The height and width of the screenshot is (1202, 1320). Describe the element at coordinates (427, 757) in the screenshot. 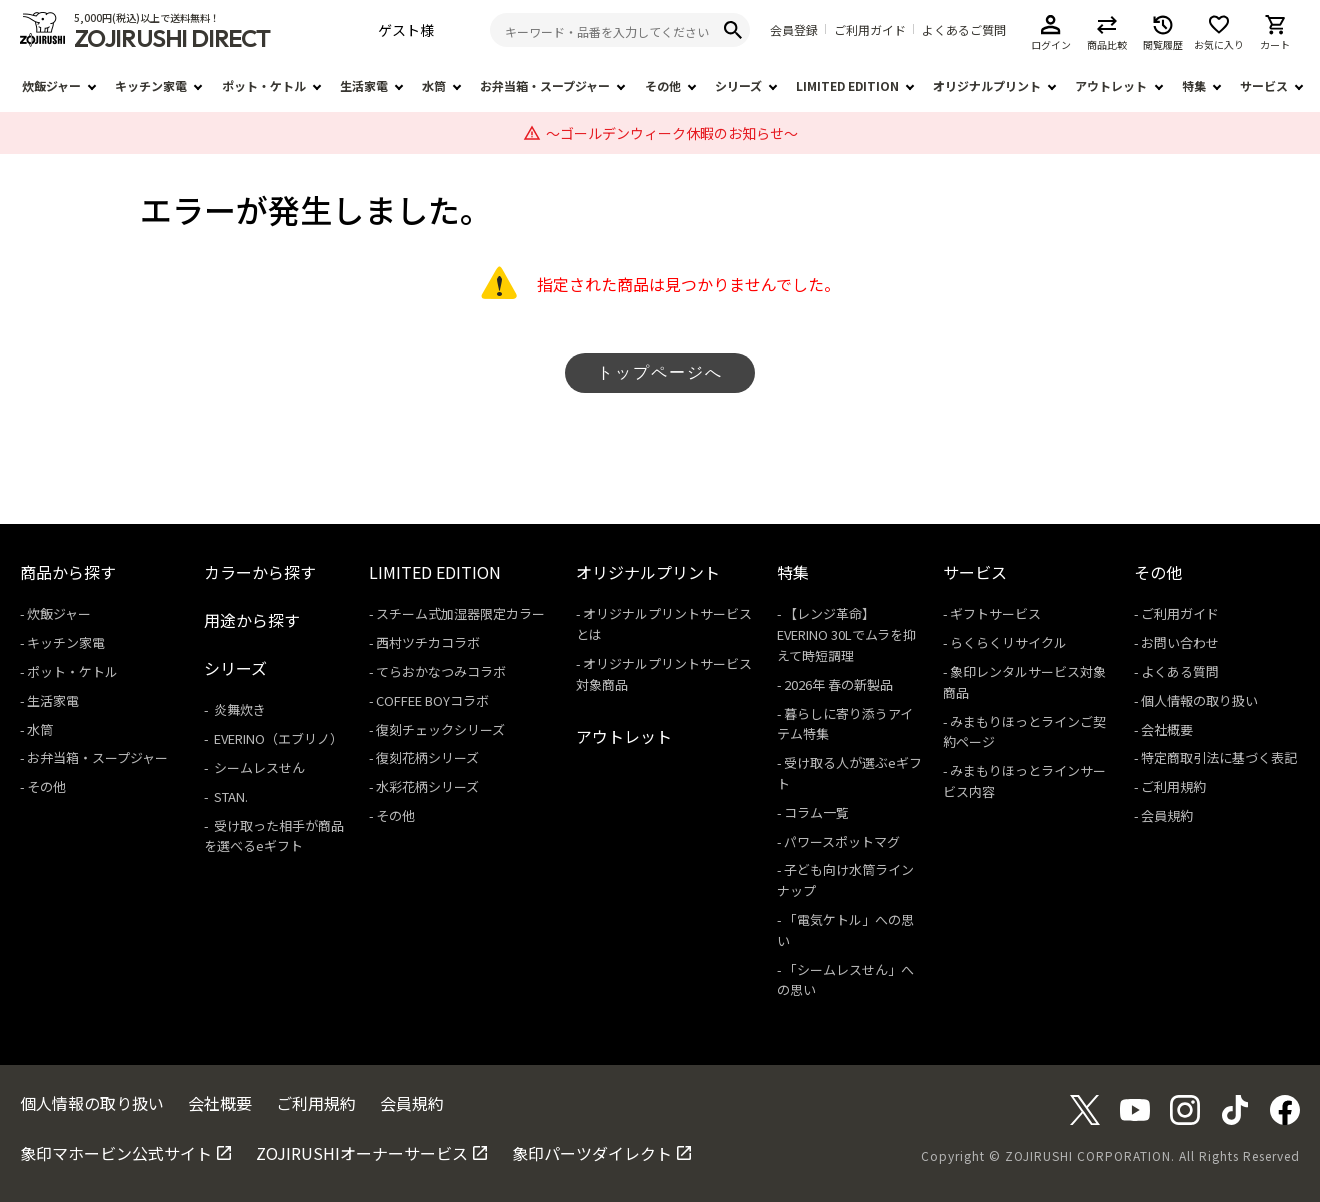

I see `復刻花柄シリーズ` at that location.